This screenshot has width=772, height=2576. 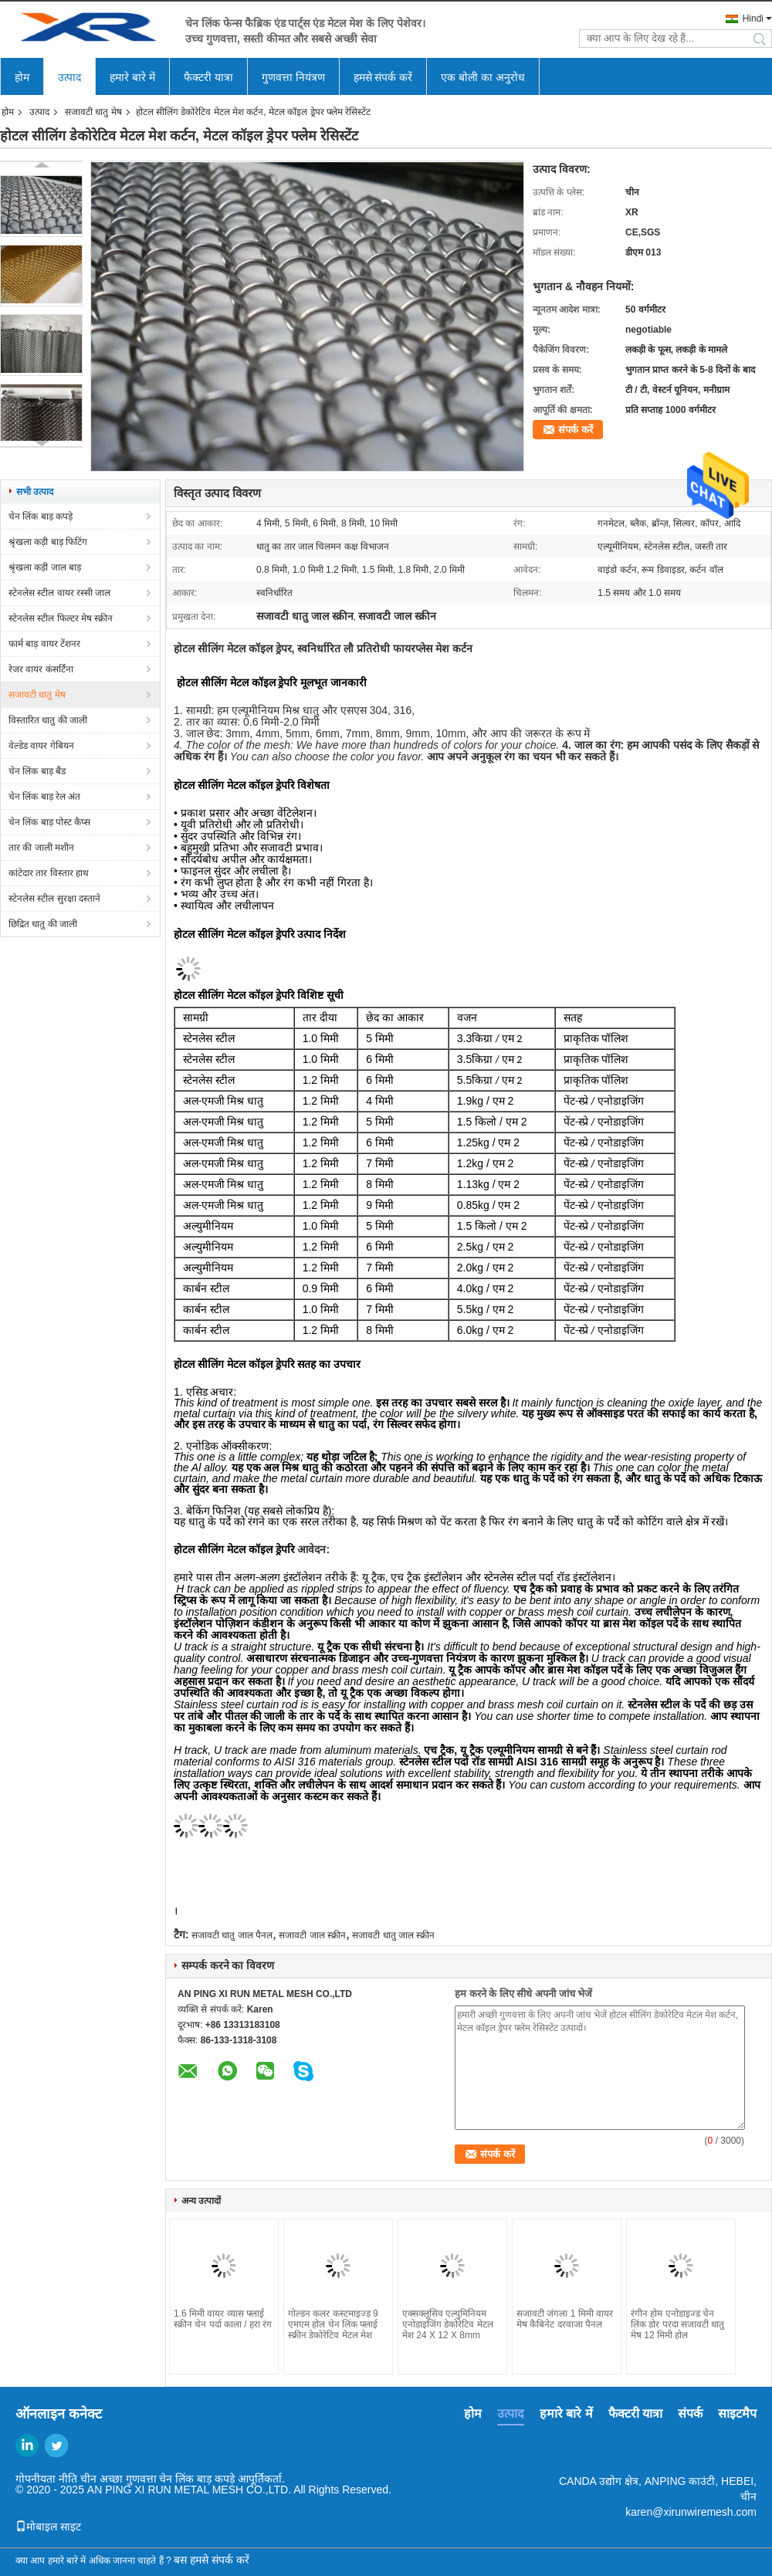 I want to click on गोपनीयता नीति, so click(x=46, y=2479).